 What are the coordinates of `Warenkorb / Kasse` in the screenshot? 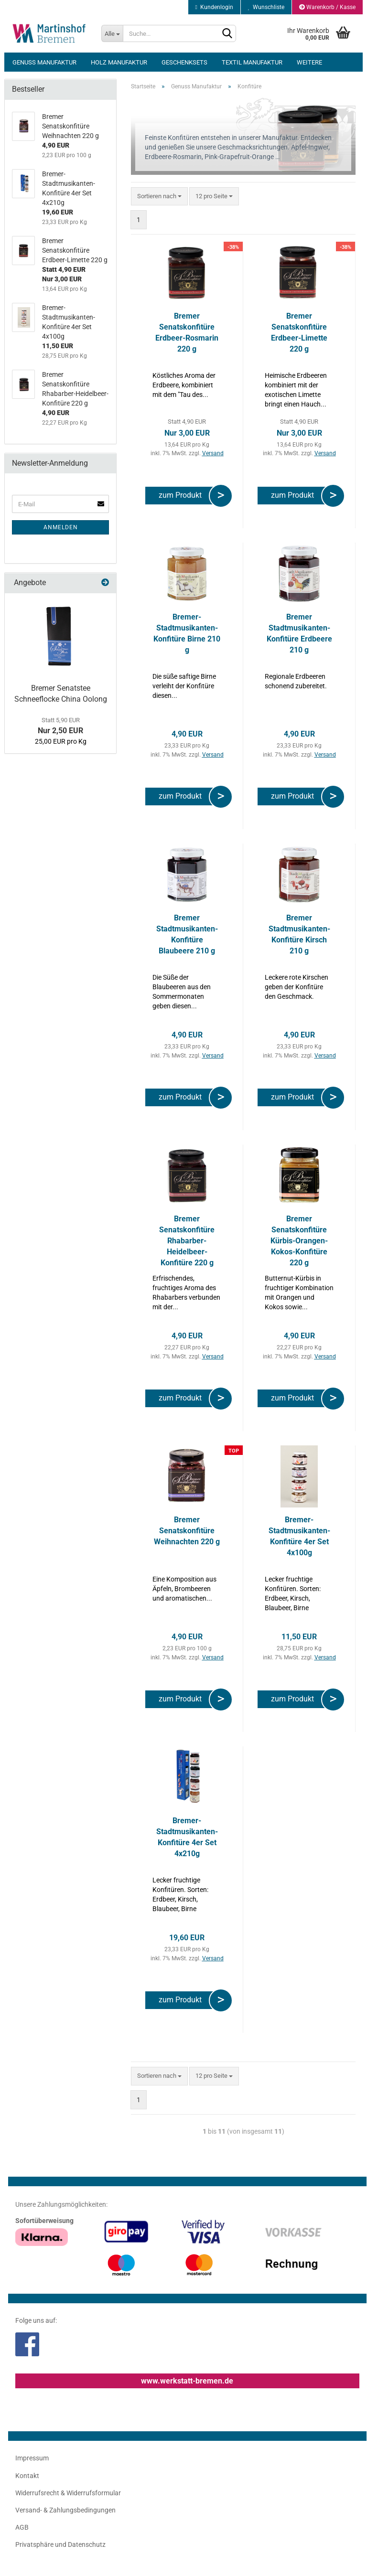 It's located at (327, 7).